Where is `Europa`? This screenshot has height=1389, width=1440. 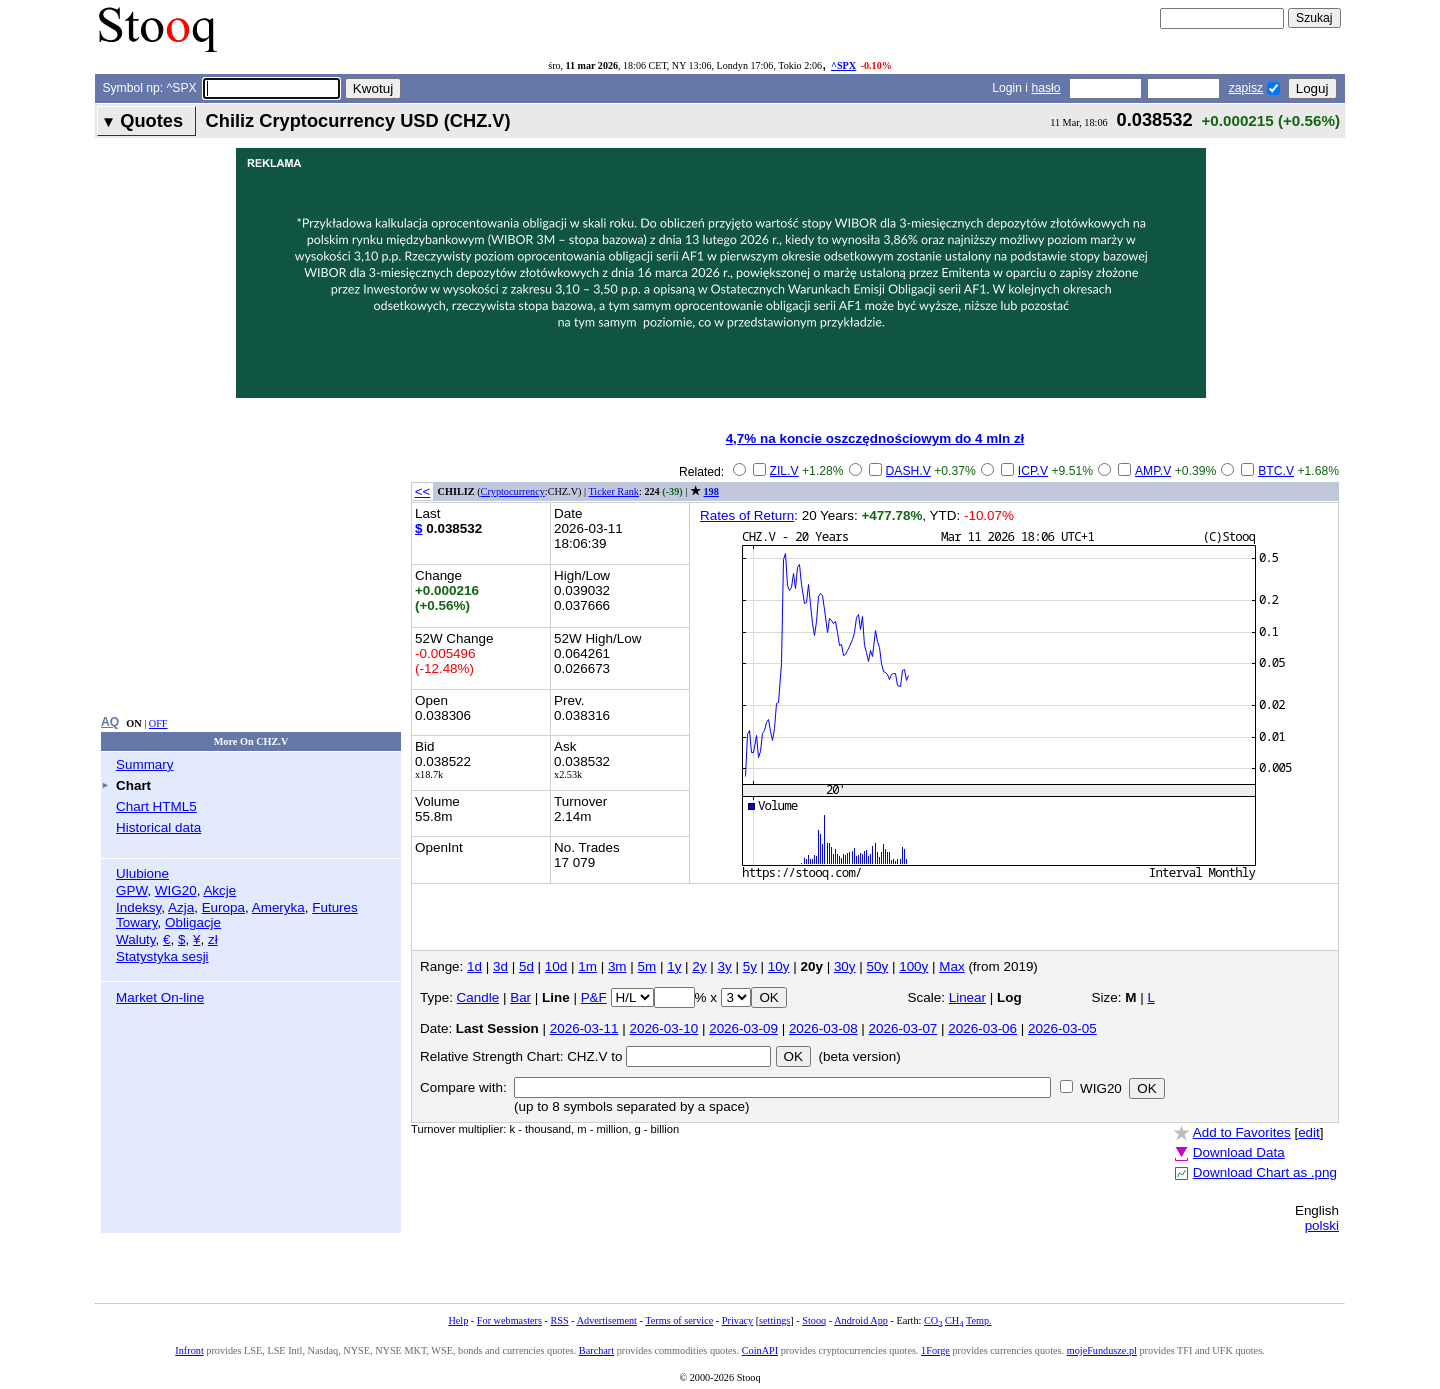
Europa is located at coordinates (223, 907).